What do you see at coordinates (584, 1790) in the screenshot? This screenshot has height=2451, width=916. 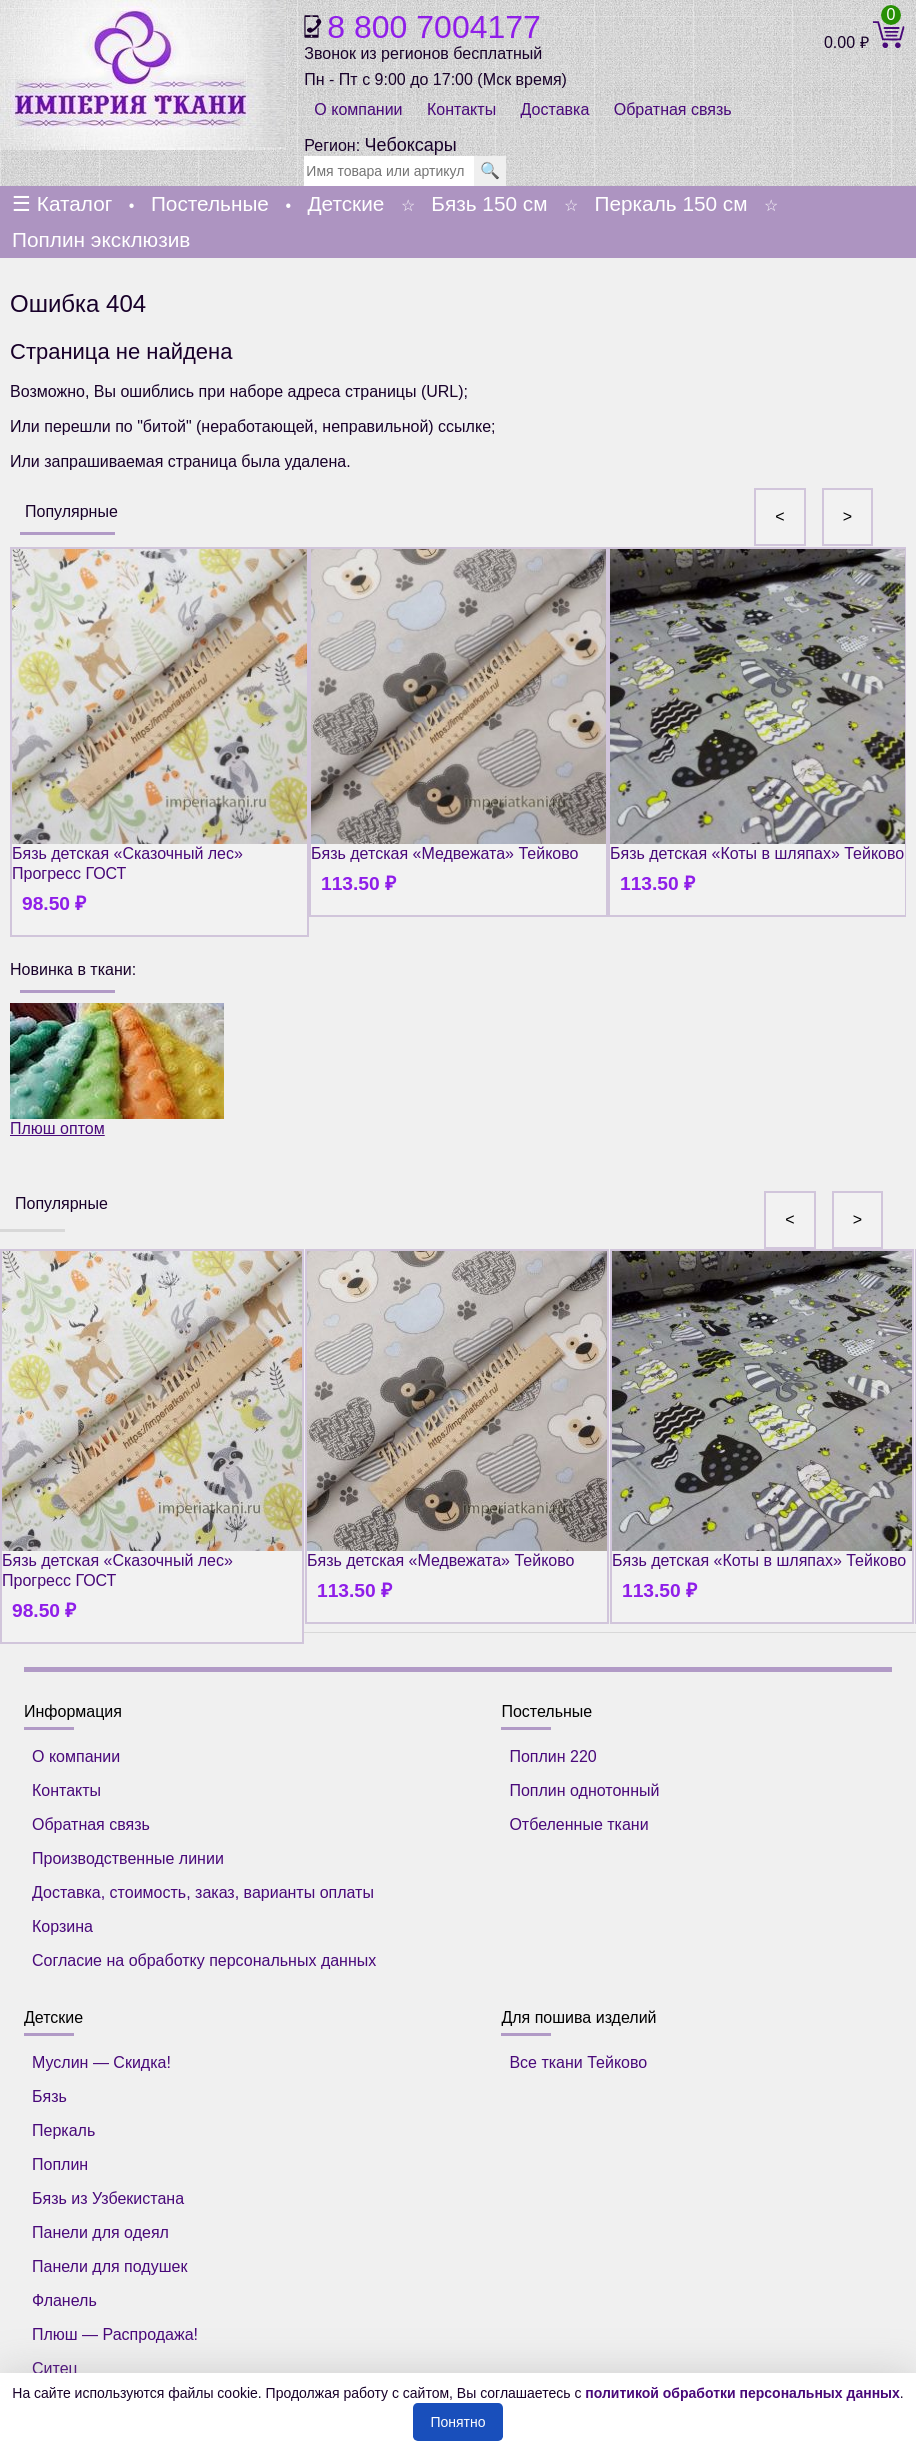 I see `Поплин однотонный` at bounding box center [584, 1790].